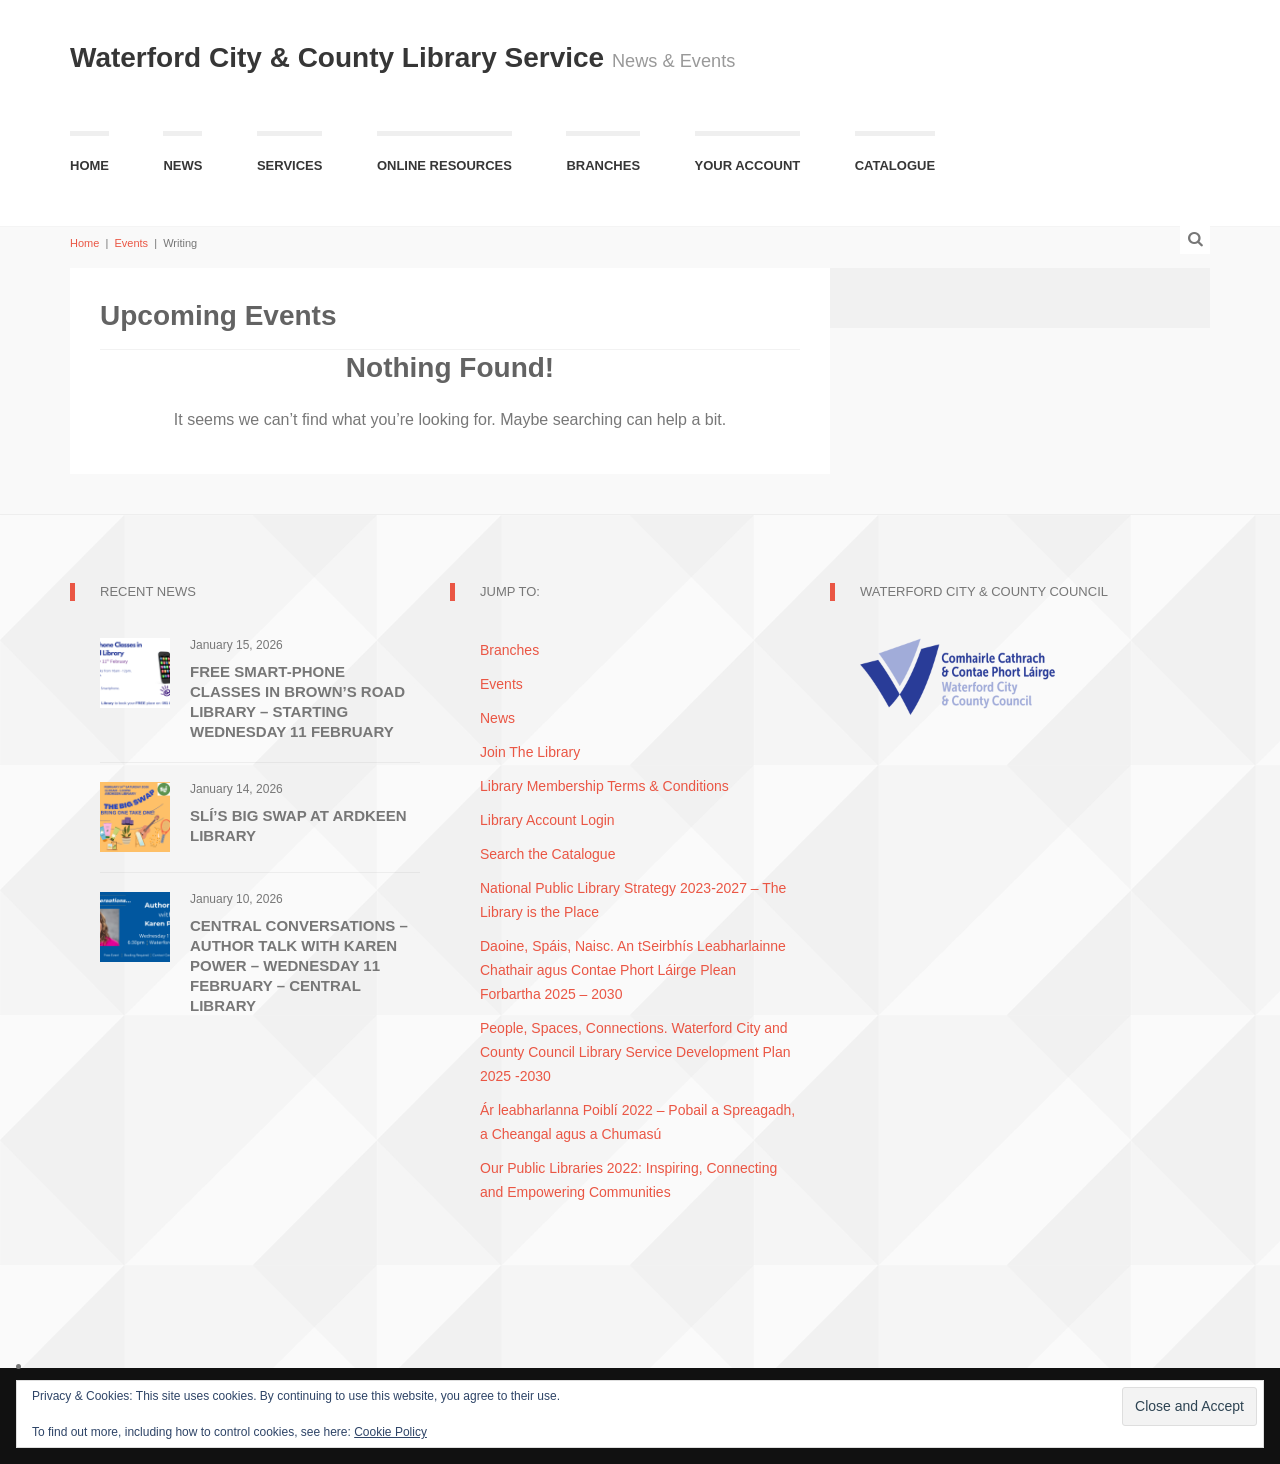 Image resolution: width=1280 pixels, height=1464 pixels. What do you see at coordinates (633, 970) in the screenshot?
I see `Daoine, Spáis, Naisc. An tSeirbhís Leabharlainne Chathair agus Contae Phort Láirge Plean Forbartha 2025 – 2030` at bounding box center [633, 970].